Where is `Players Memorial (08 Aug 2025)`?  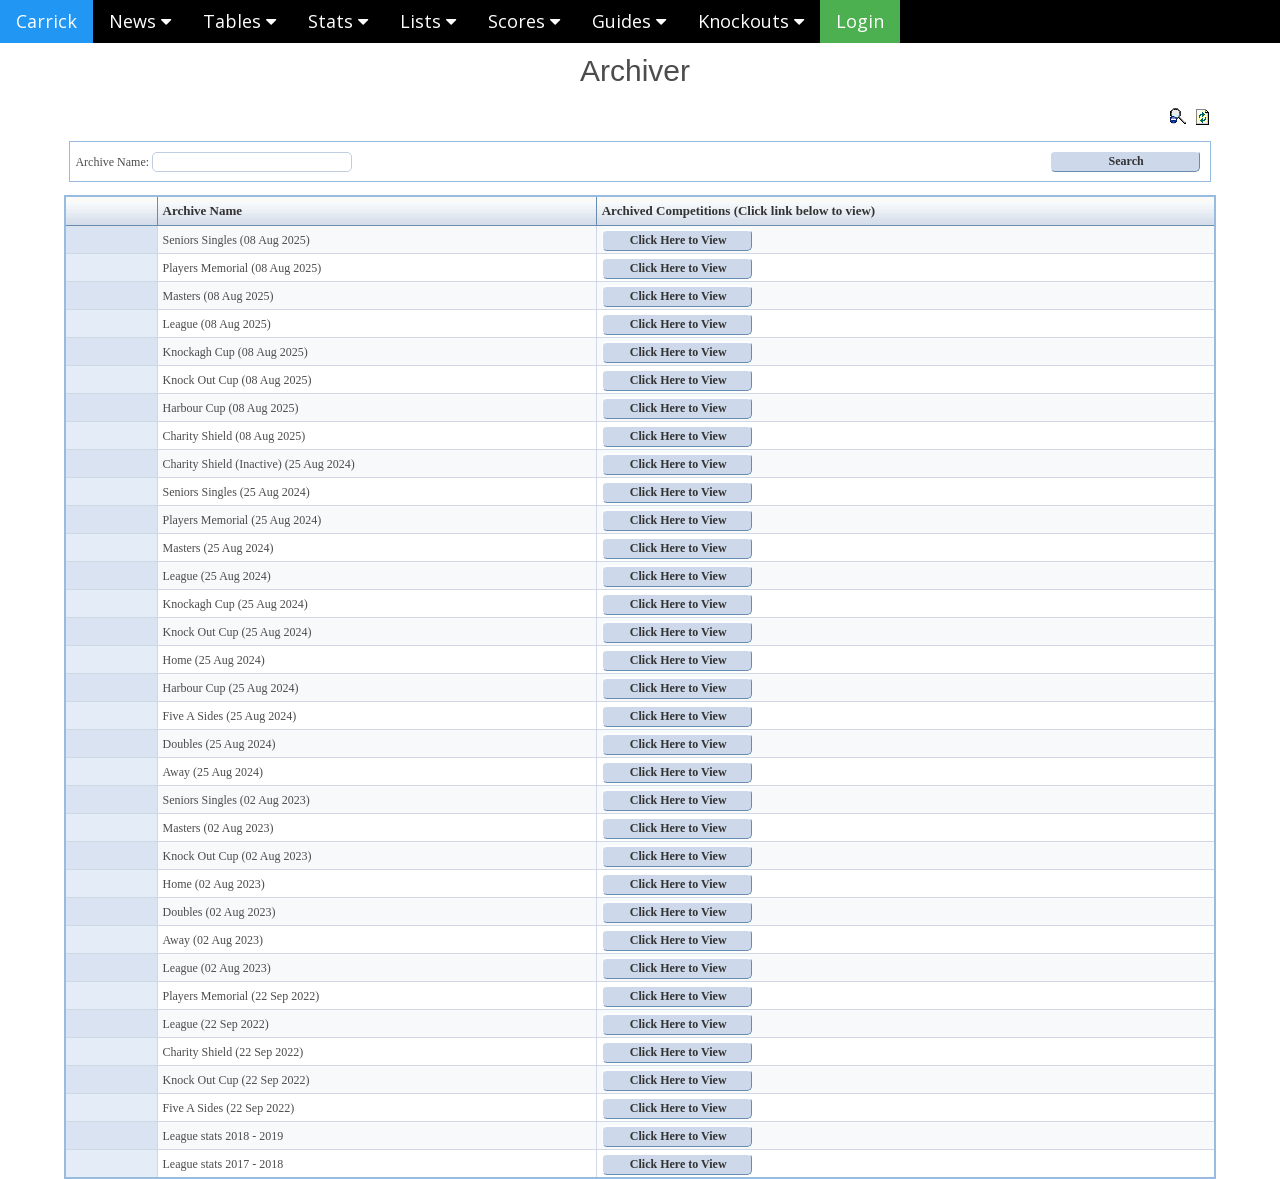 Players Memorial (08 Aug 2025) is located at coordinates (242, 268).